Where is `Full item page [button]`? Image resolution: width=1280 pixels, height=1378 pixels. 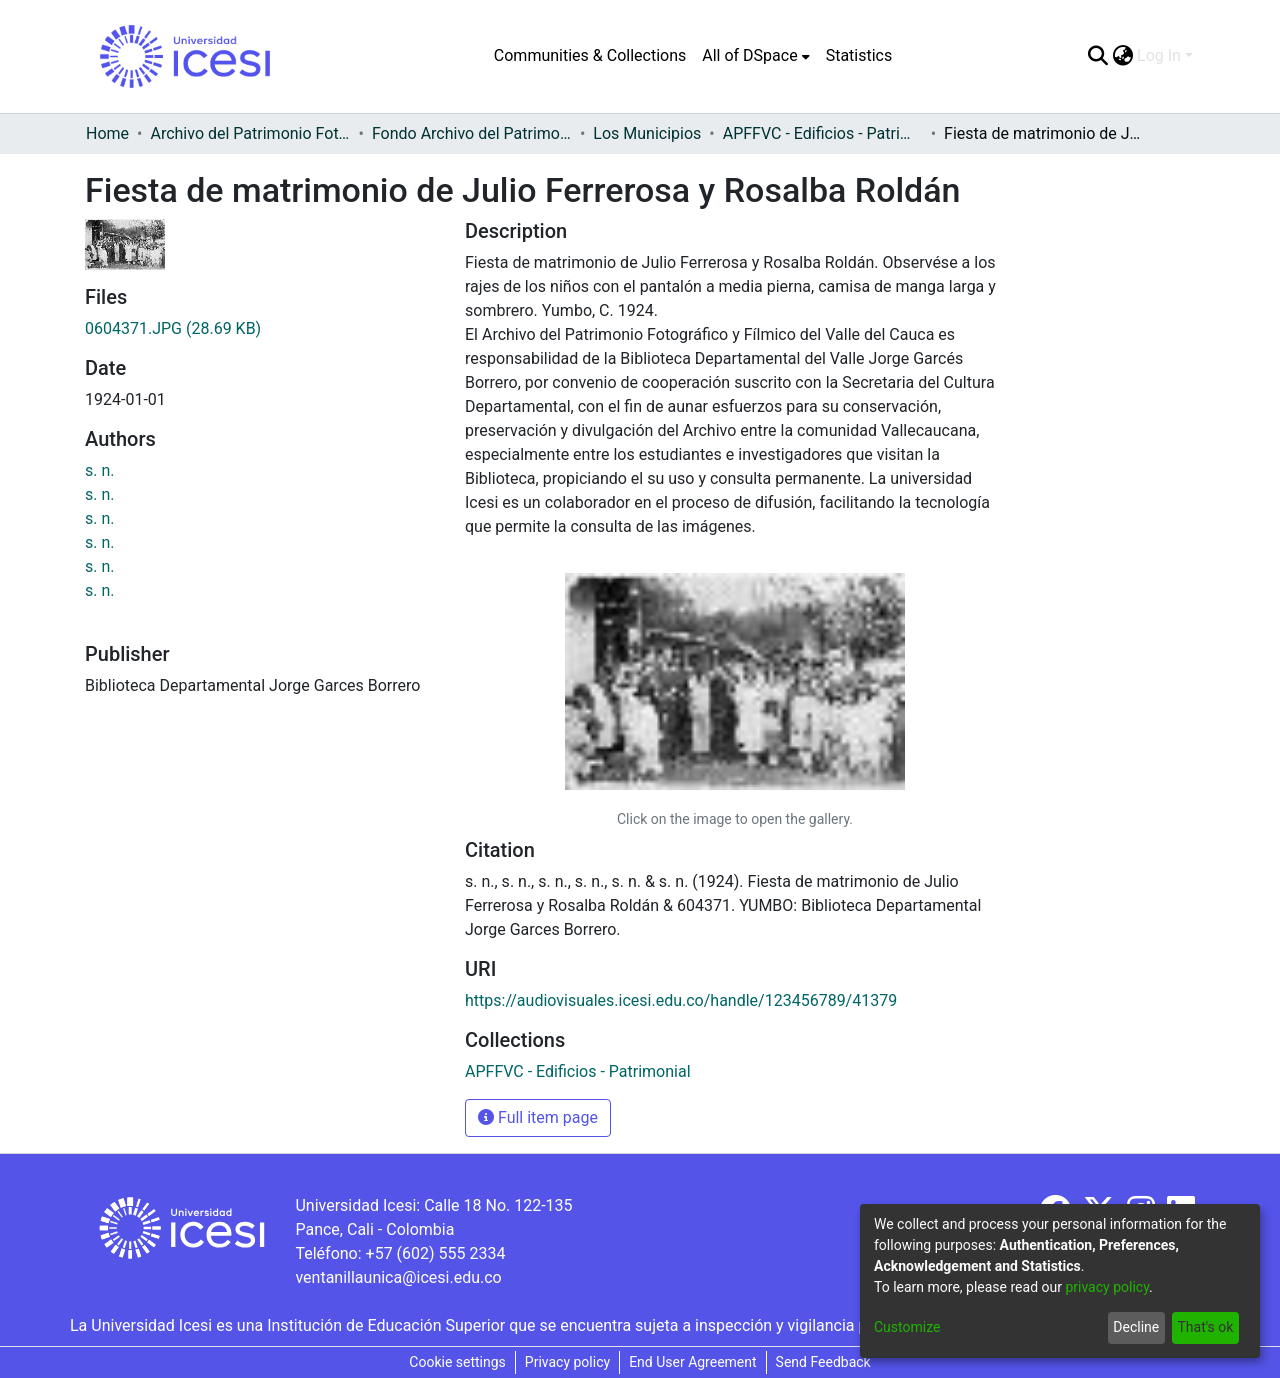 Full item page [button] is located at coordinates (538, 1117).